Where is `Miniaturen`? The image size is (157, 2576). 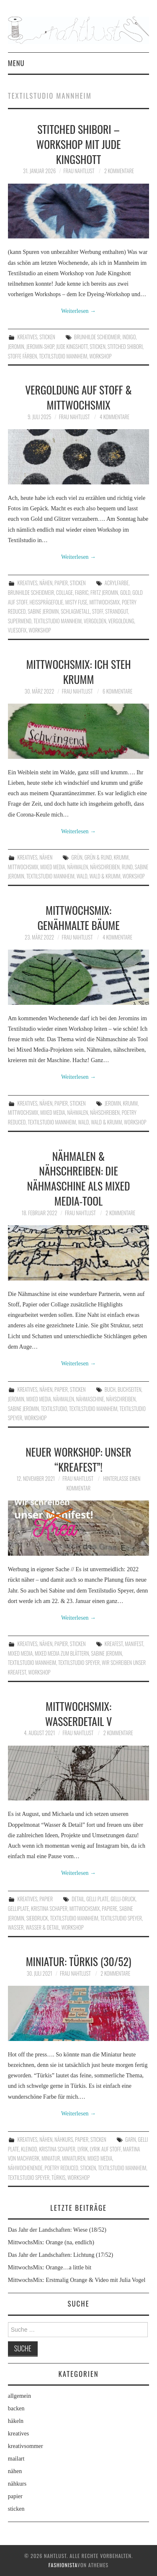 Miniaturen is located at coordinates (73, 2158).